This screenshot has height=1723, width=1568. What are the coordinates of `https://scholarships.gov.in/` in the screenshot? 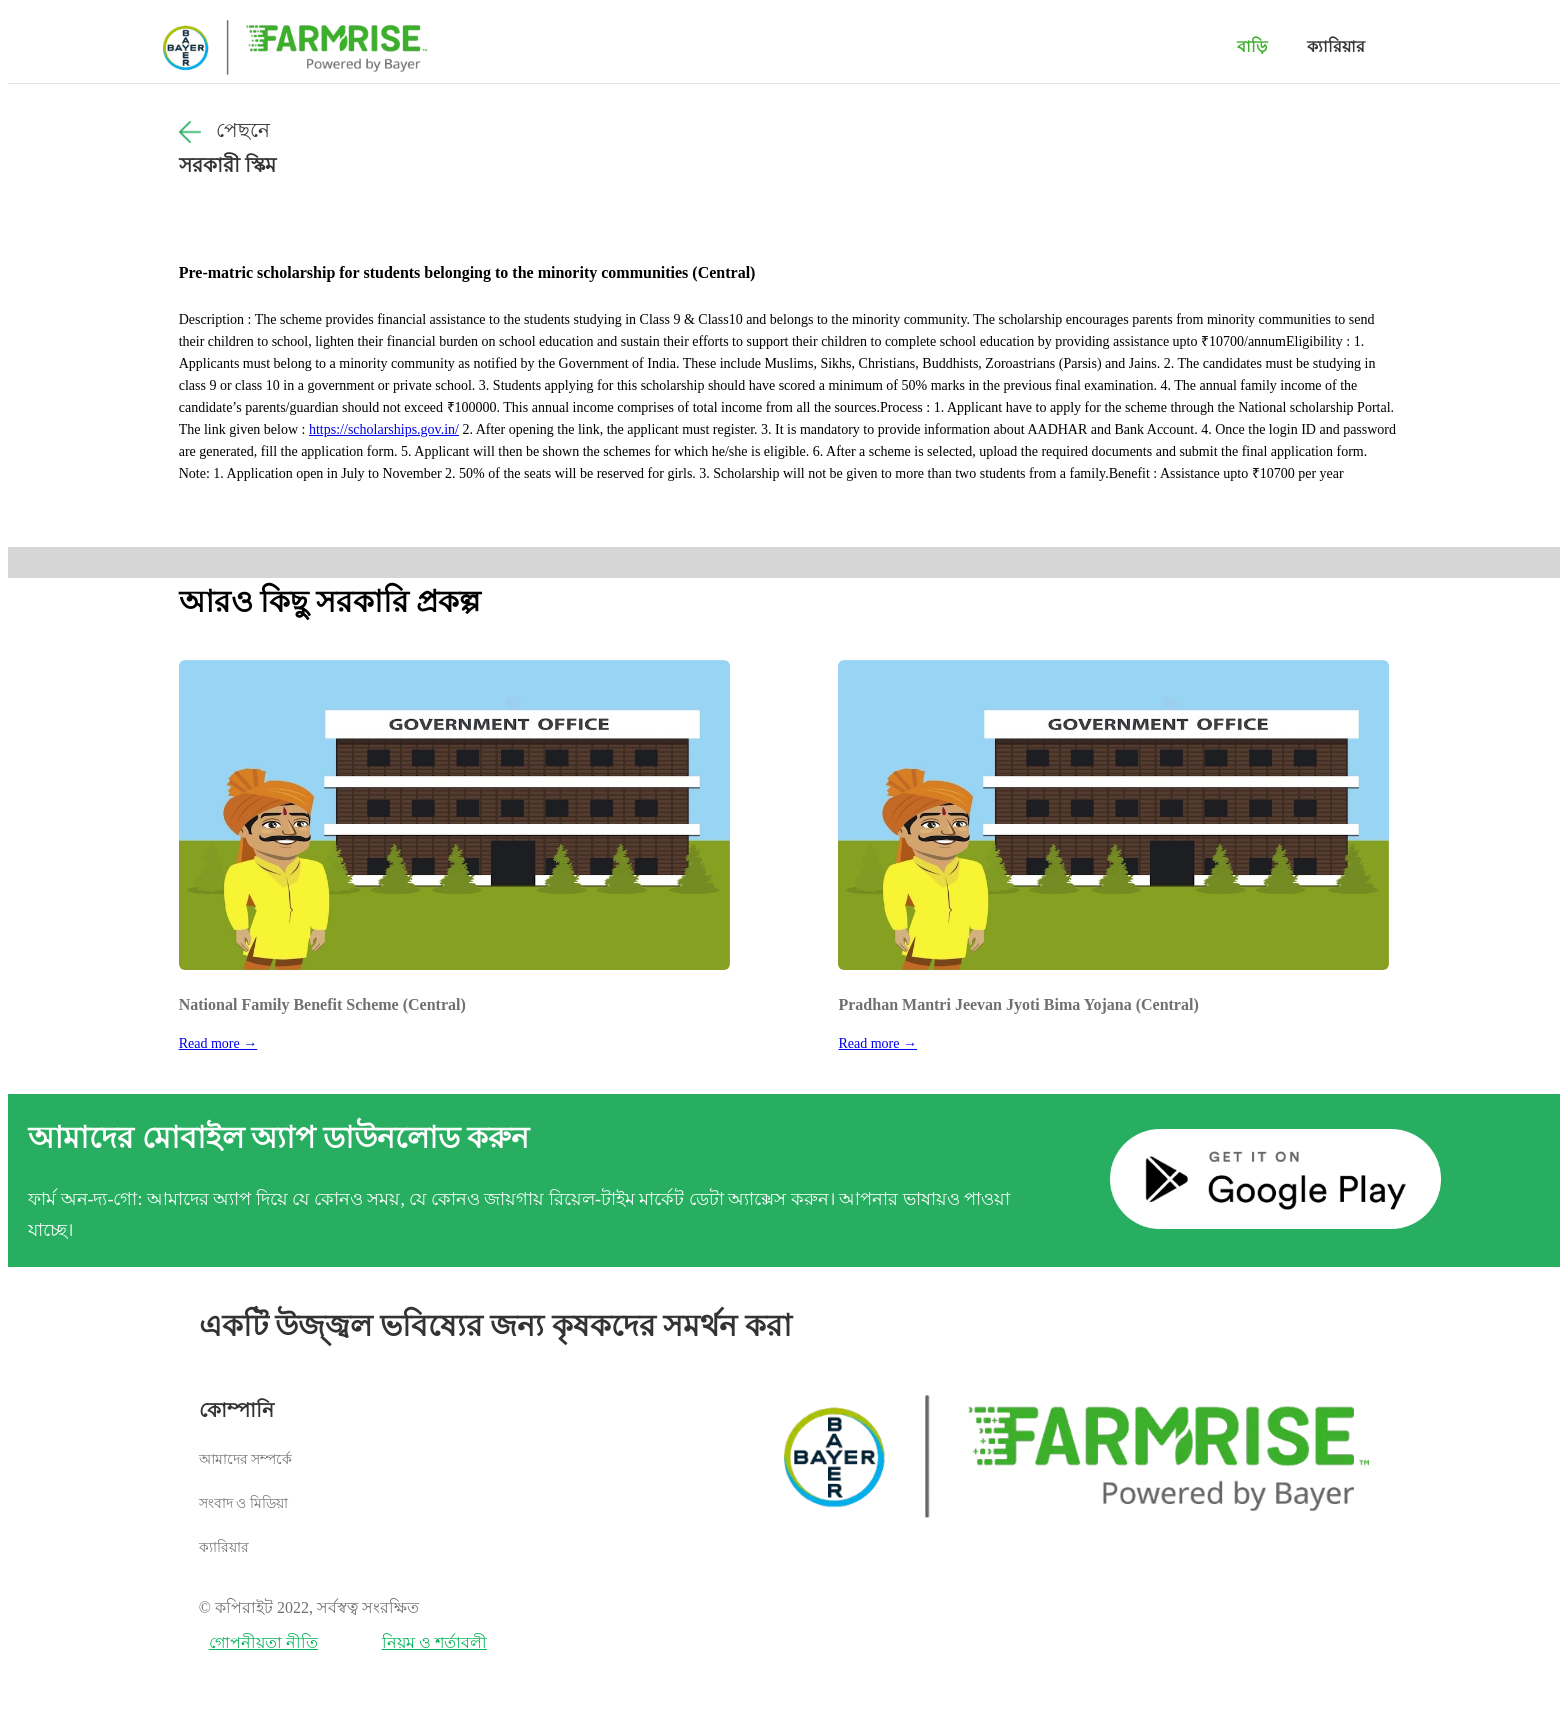 It's located at (384, 429).